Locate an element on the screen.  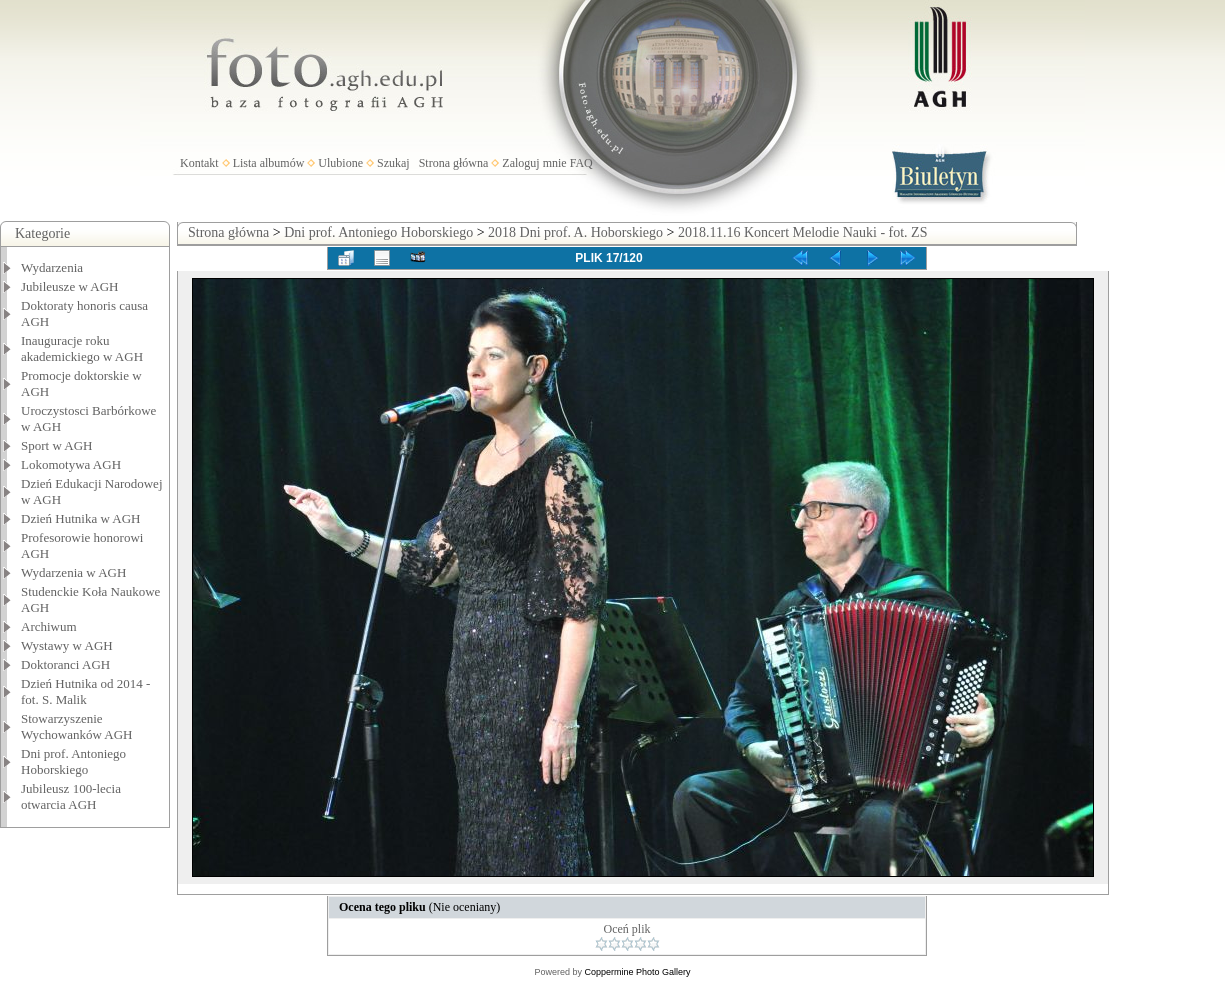
2018 Dni prof. A. Hoborskiego is located at coordinates (575, 232).